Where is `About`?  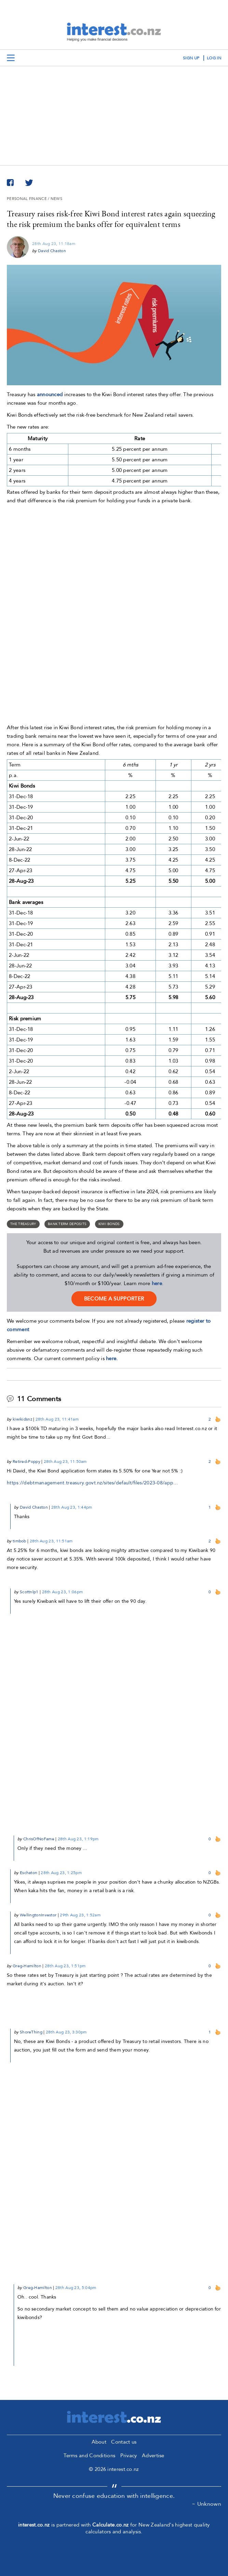 About is located at coordinates (99, 2441).